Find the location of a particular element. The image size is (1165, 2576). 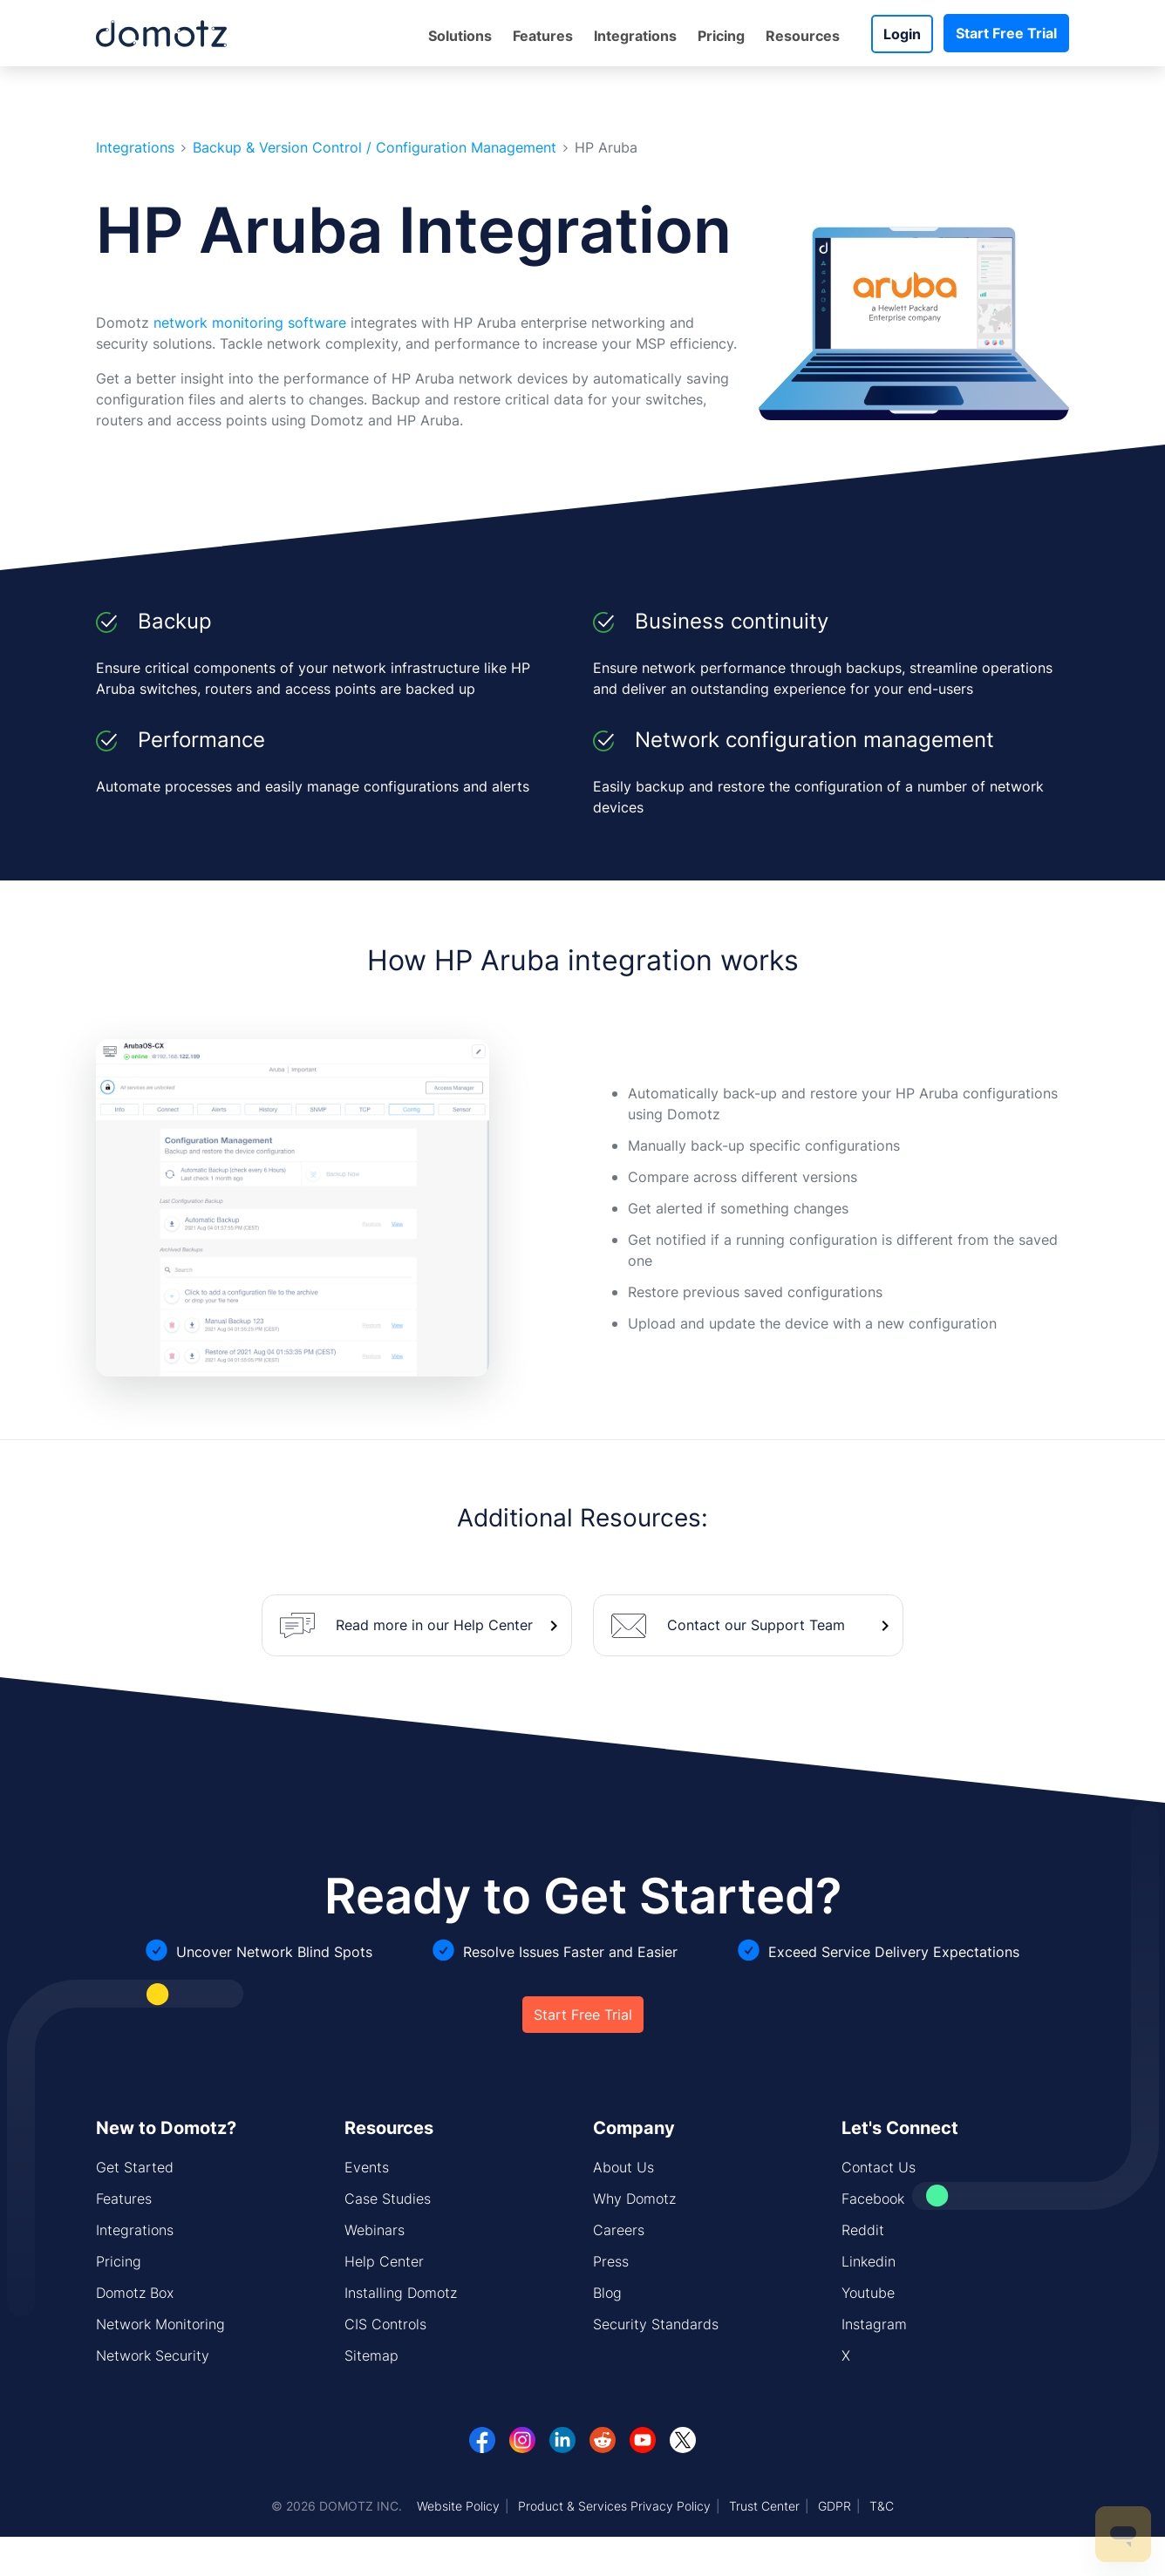

Webinars is located at coordinates (374, 2230).